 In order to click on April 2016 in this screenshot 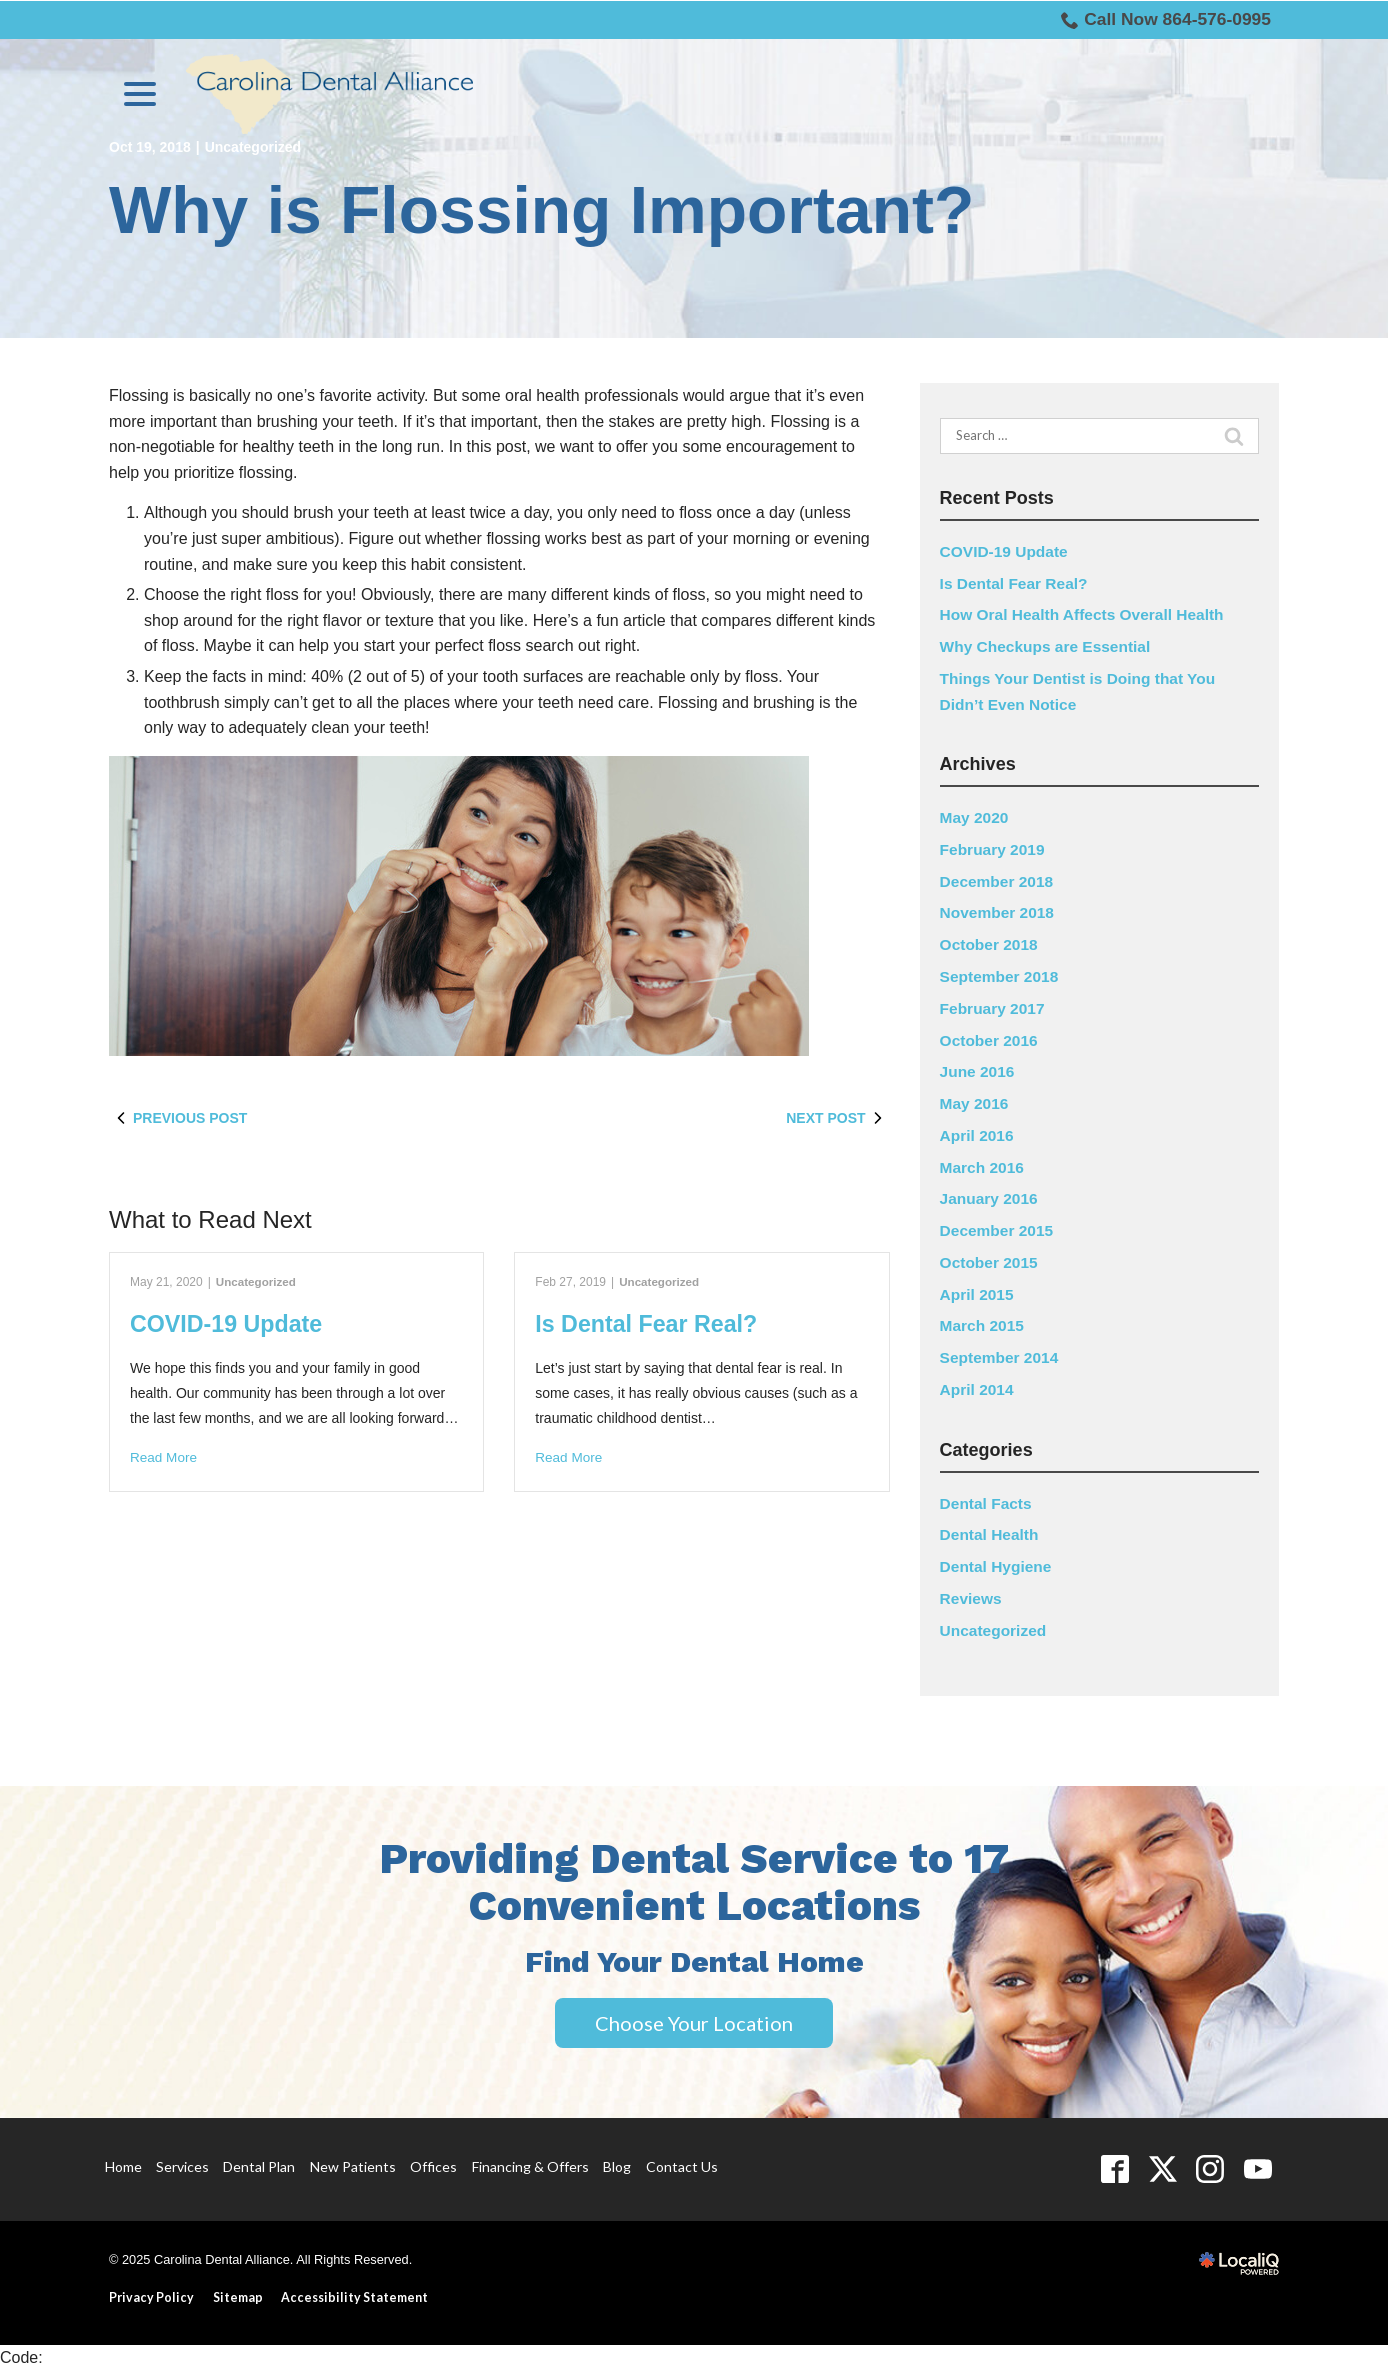, I will do `click(978, 1132)`.